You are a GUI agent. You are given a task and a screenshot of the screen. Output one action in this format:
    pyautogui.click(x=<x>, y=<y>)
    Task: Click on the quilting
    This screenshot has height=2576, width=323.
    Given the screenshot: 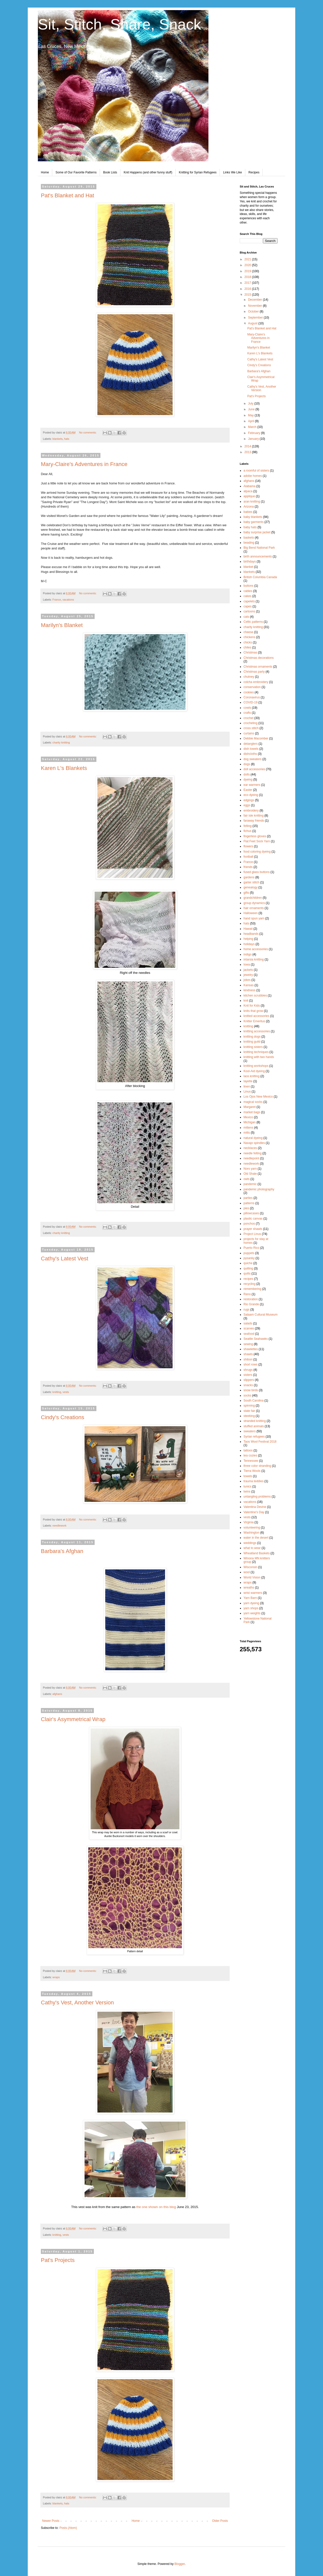 What is the action you would take?
    pyautogui.click(x=248, y=1268)
    